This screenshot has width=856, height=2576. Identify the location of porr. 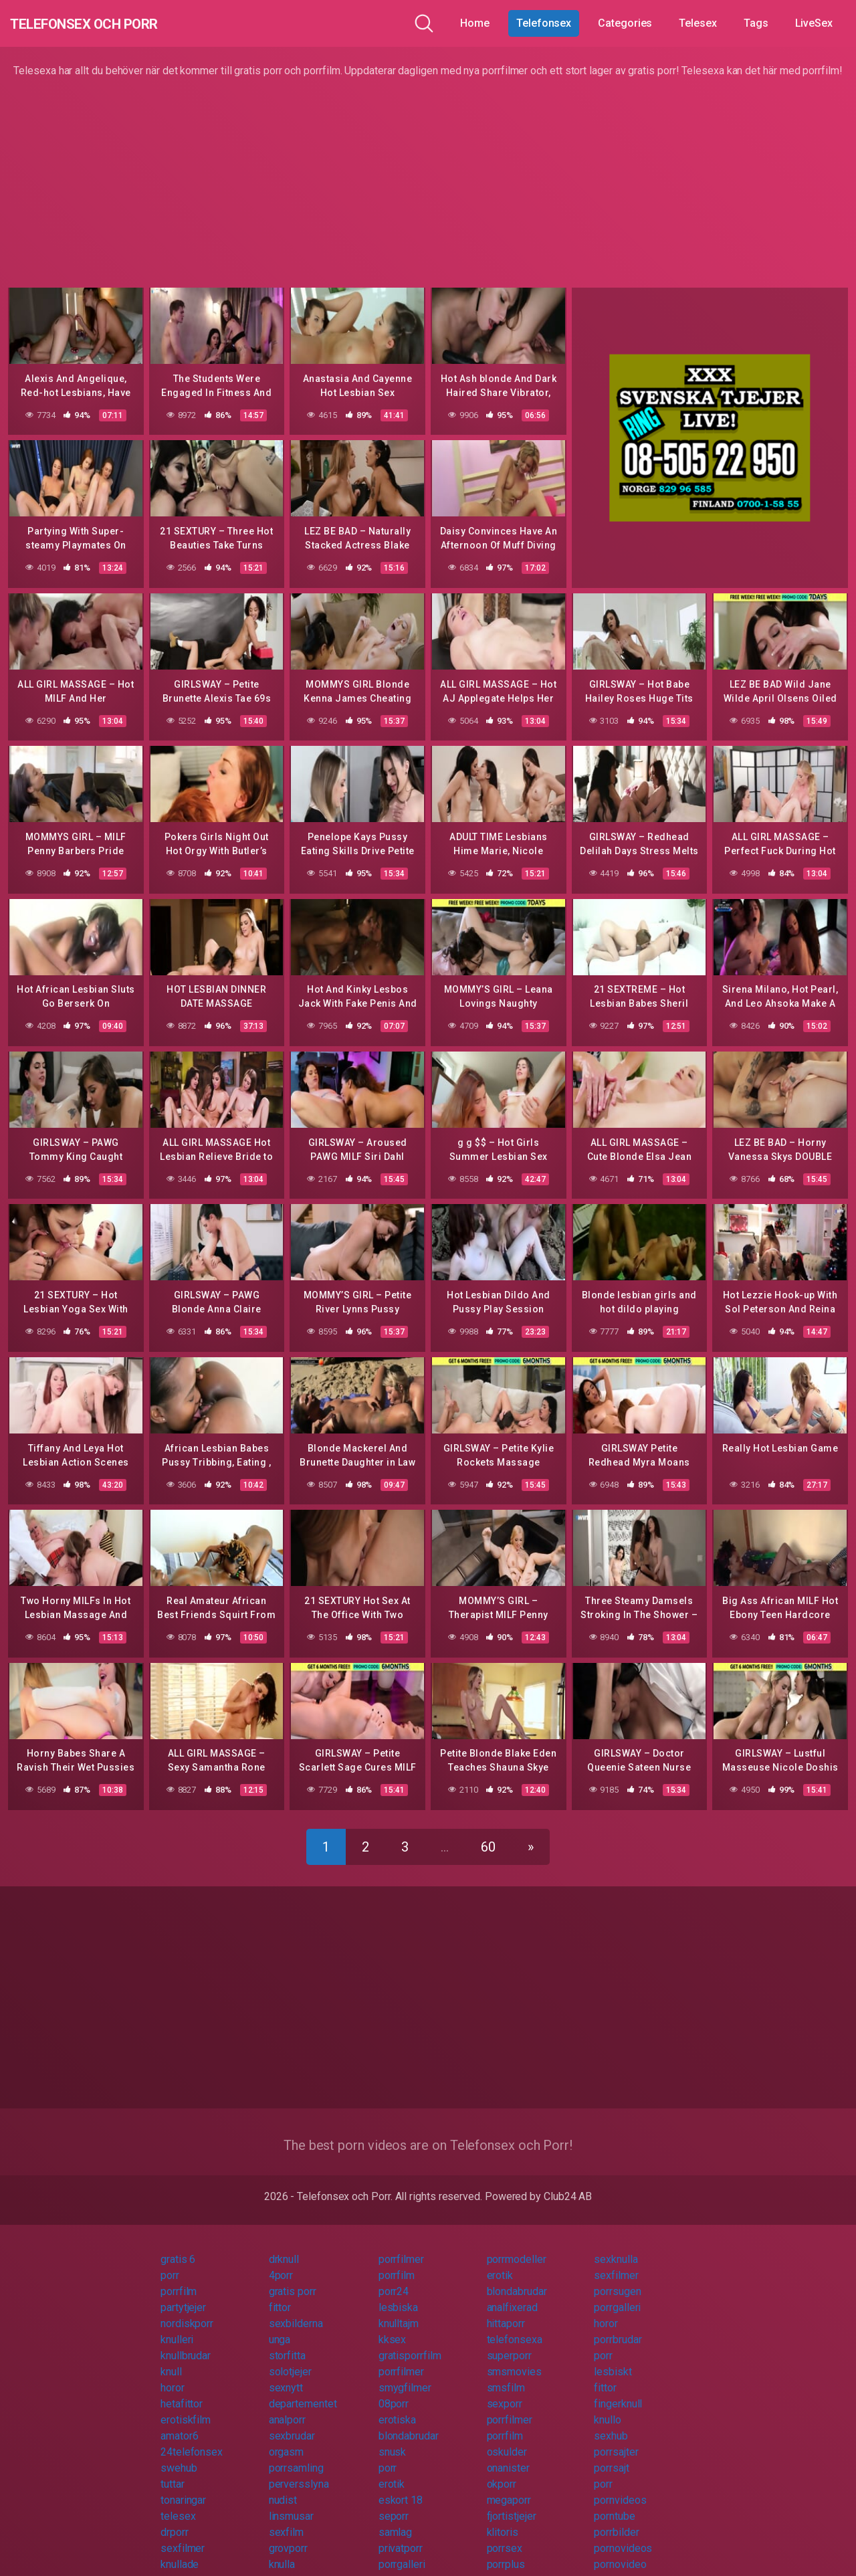
(169, 2262).